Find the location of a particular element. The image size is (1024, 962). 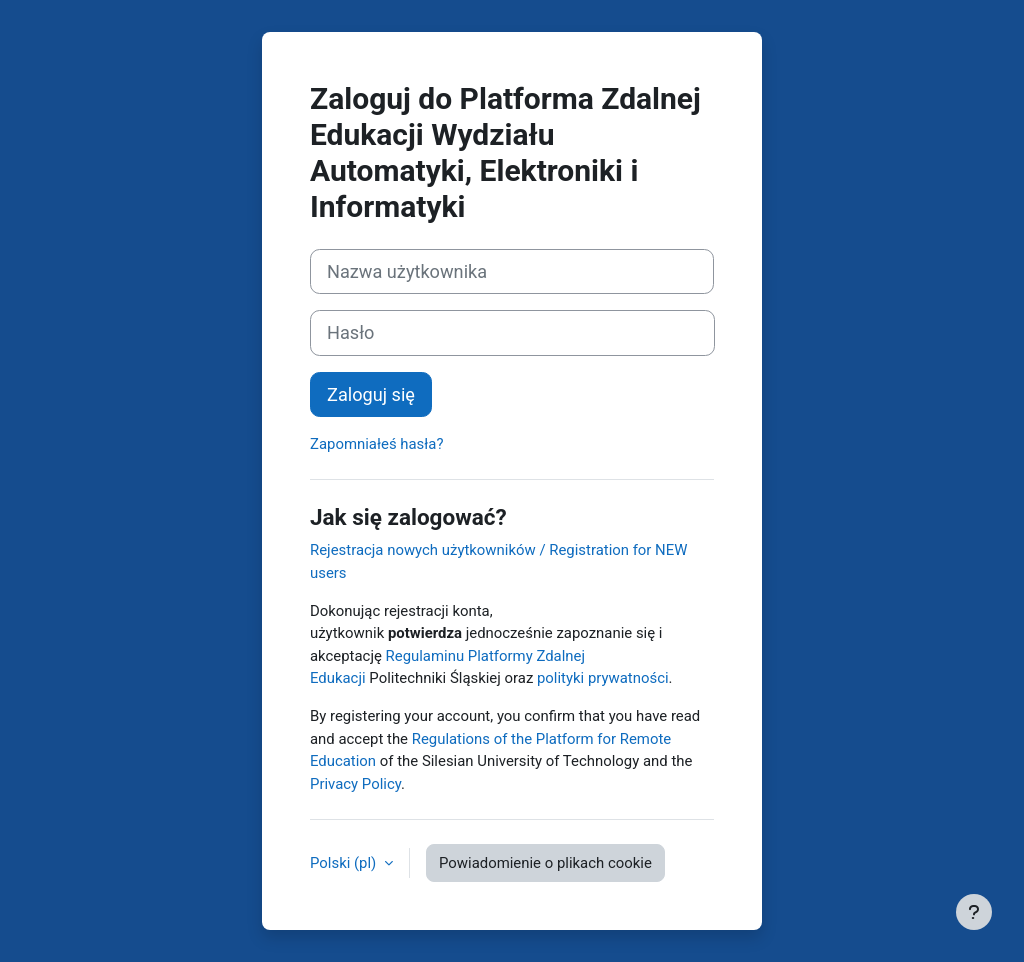

[Pokaż stopkę] is located at coordinates (974, 912).